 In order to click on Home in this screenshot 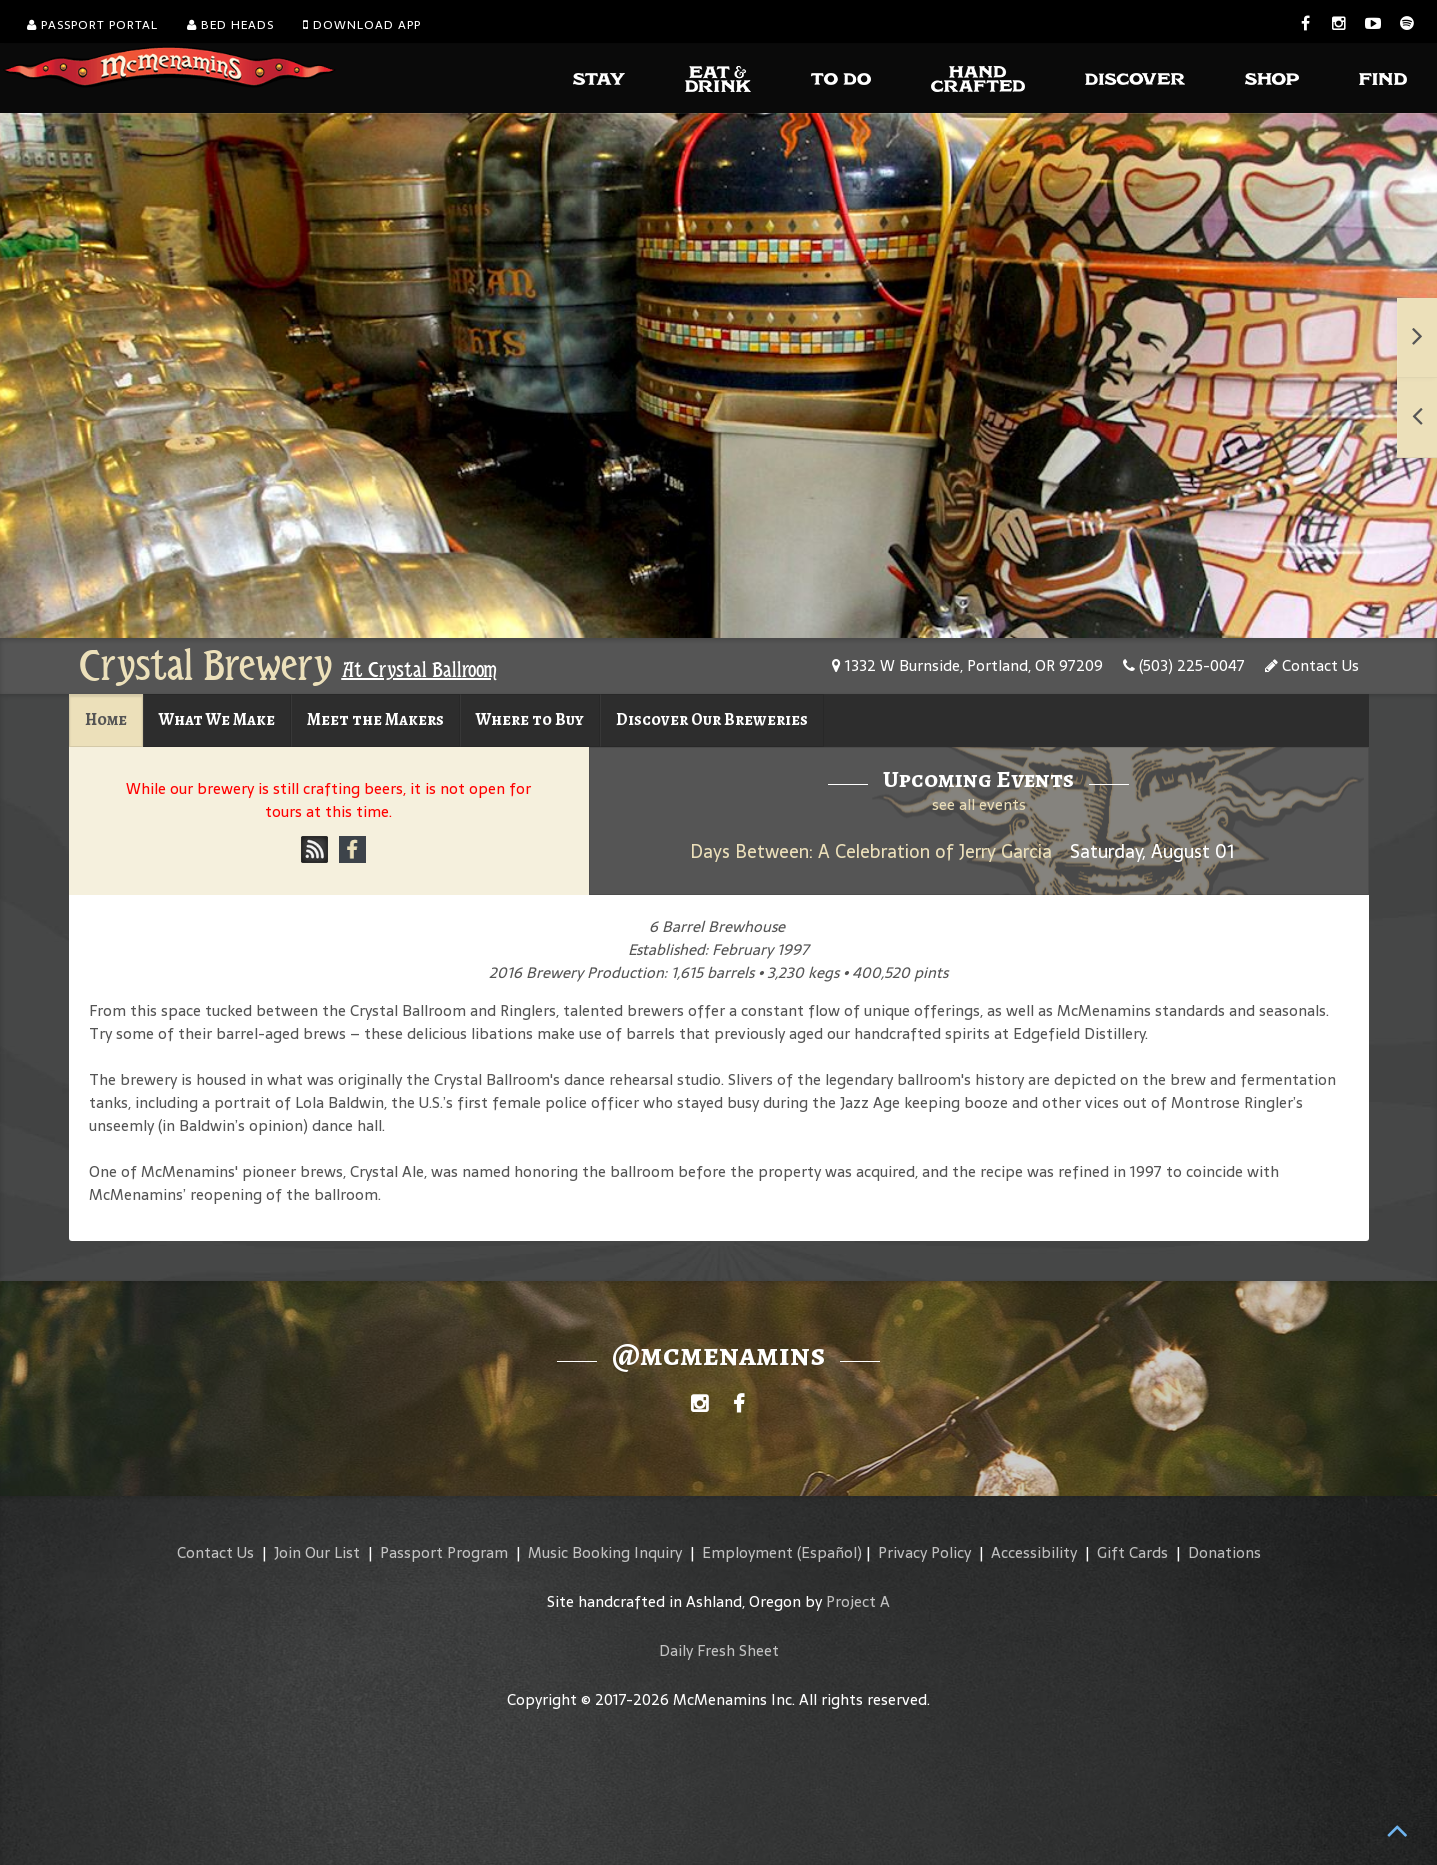, I will do `click(106, 719)`.